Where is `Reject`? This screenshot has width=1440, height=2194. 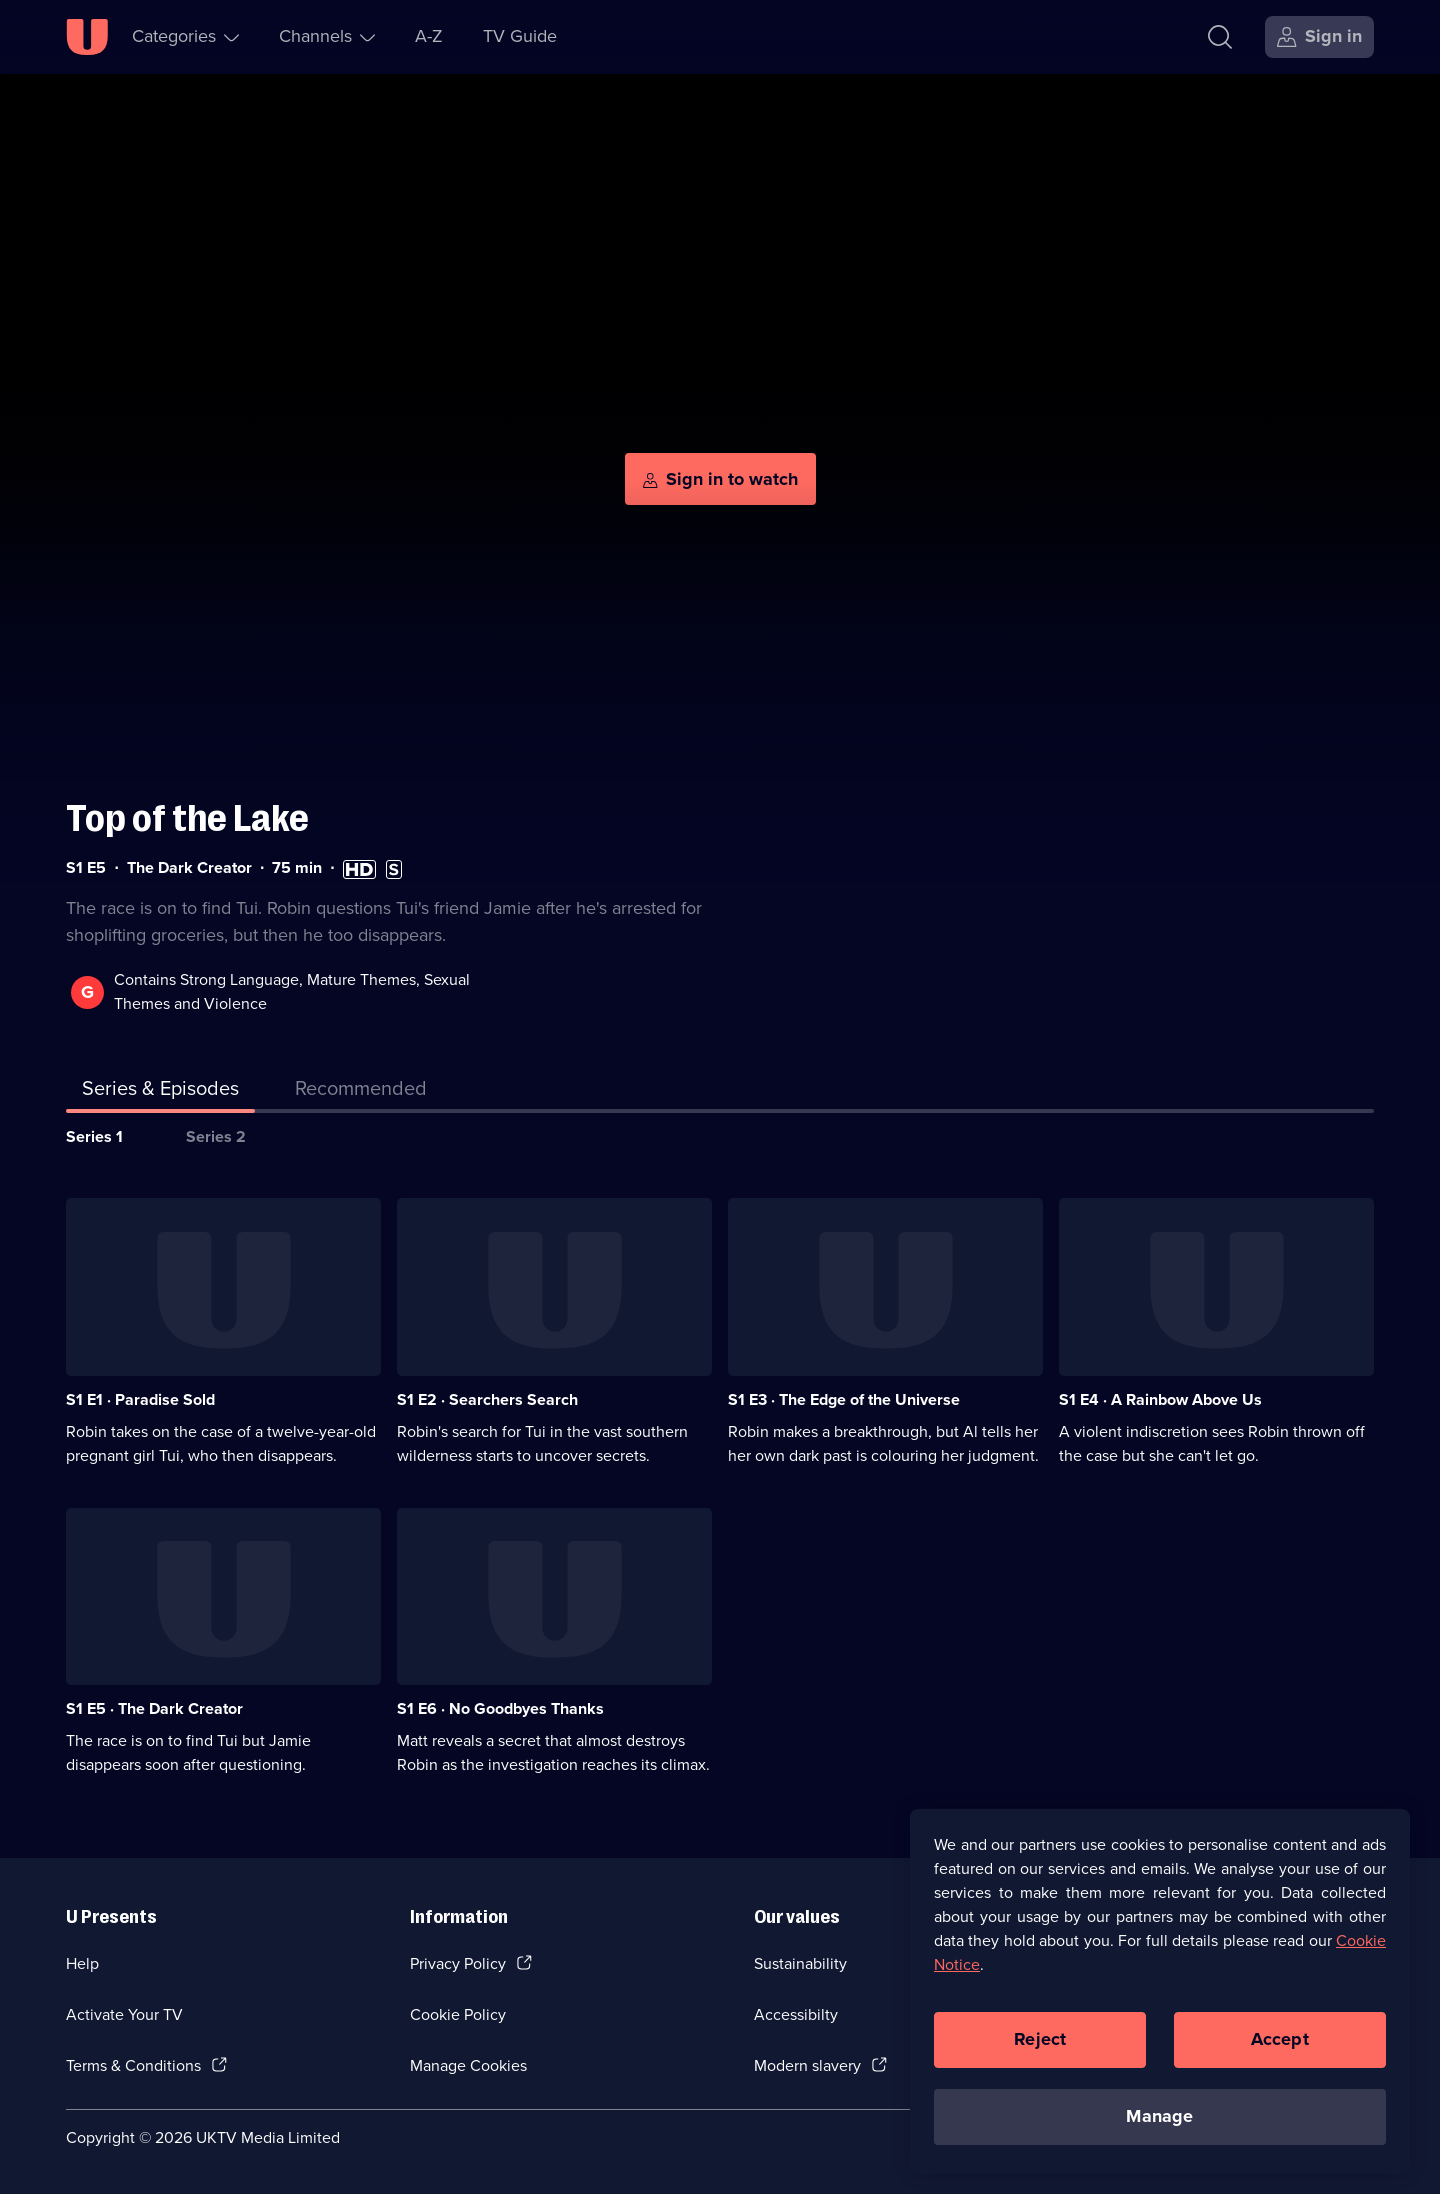 Reject is located at coordinates (1040, 2042).